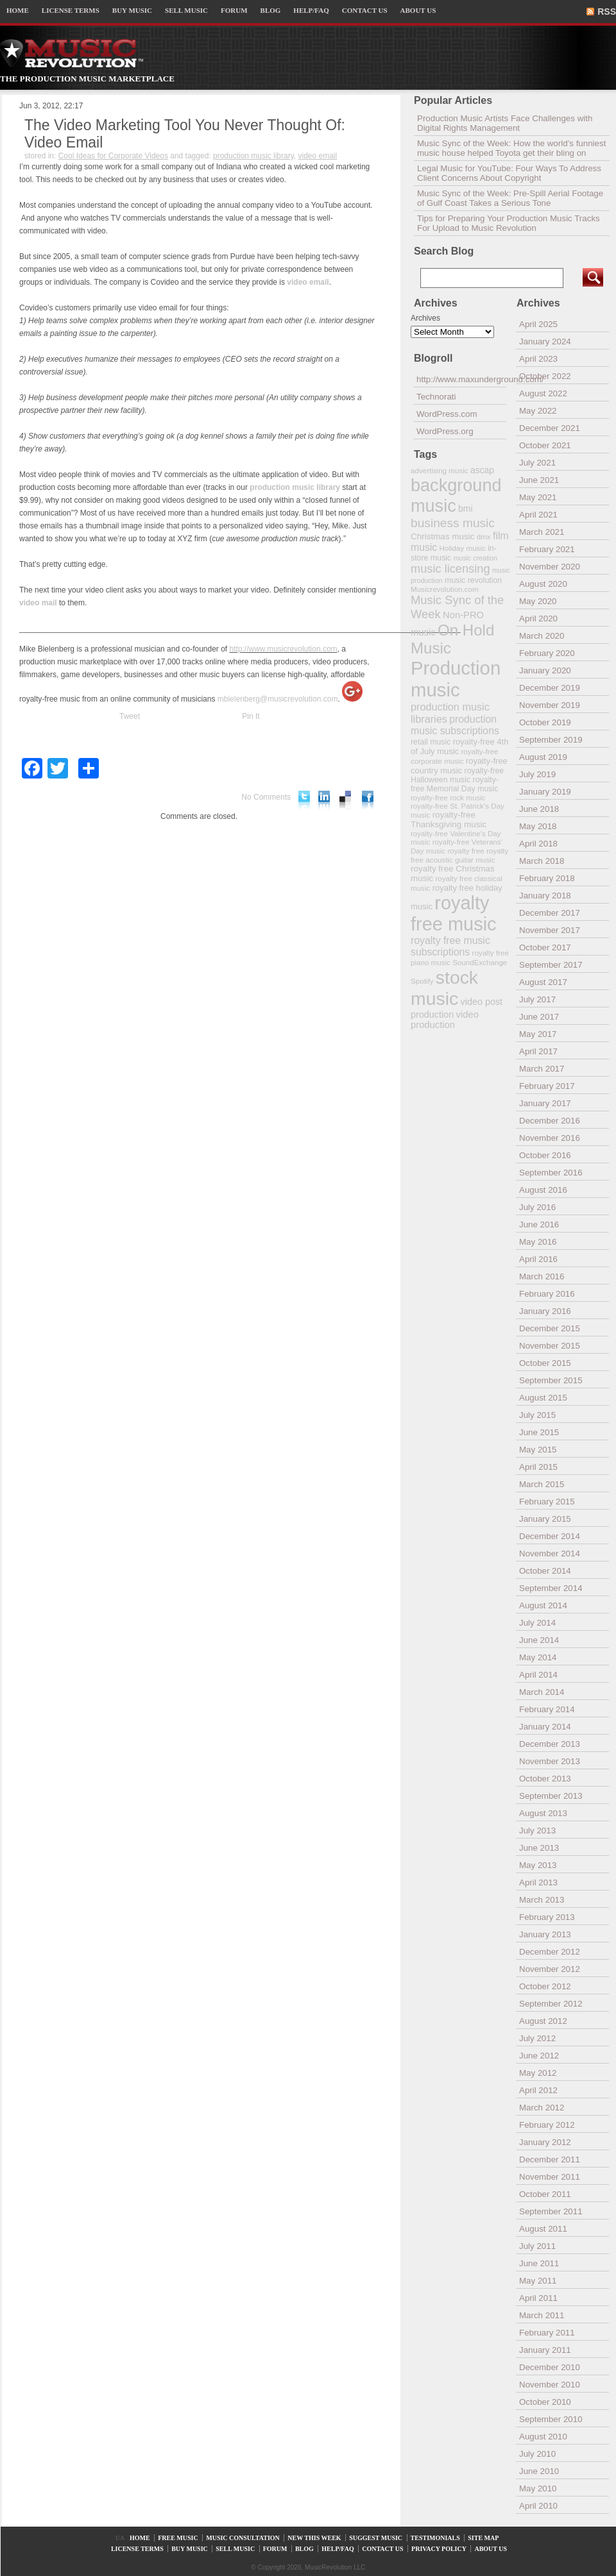 The image size is (616, 2576). What do you see at coordinates (547, 1294) in the screenshot?
I see `February 2016` at bounding box center [547, 1294].